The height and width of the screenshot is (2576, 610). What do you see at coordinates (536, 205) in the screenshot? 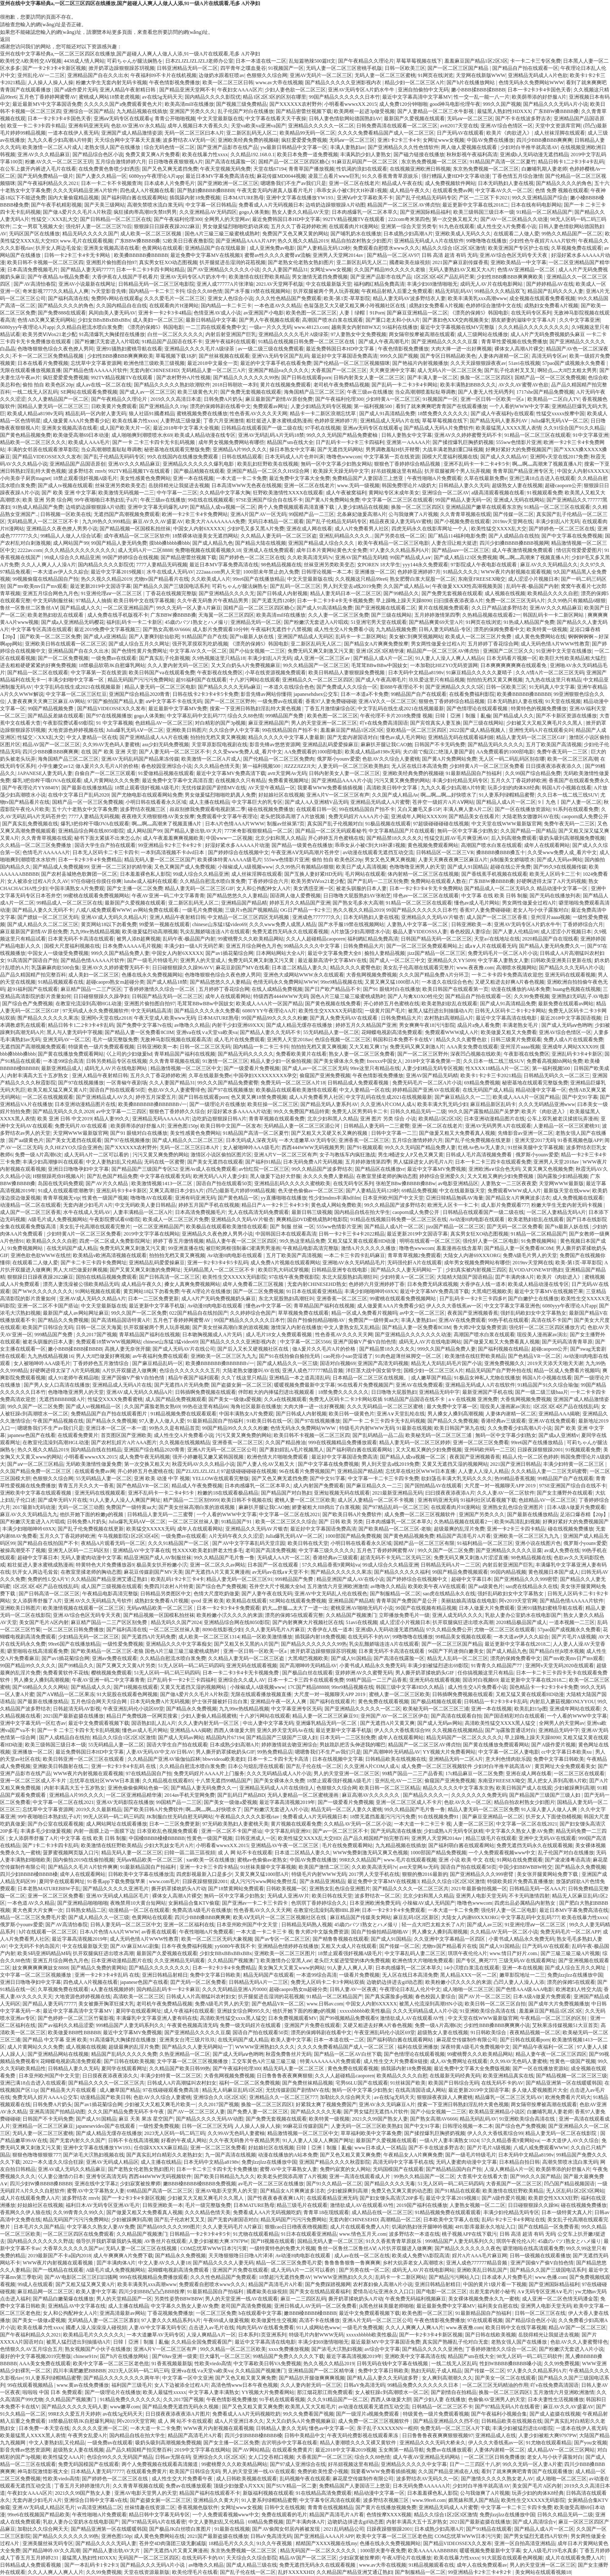
I see `日本在线有码电影网站` at bounding box center [536, 205].